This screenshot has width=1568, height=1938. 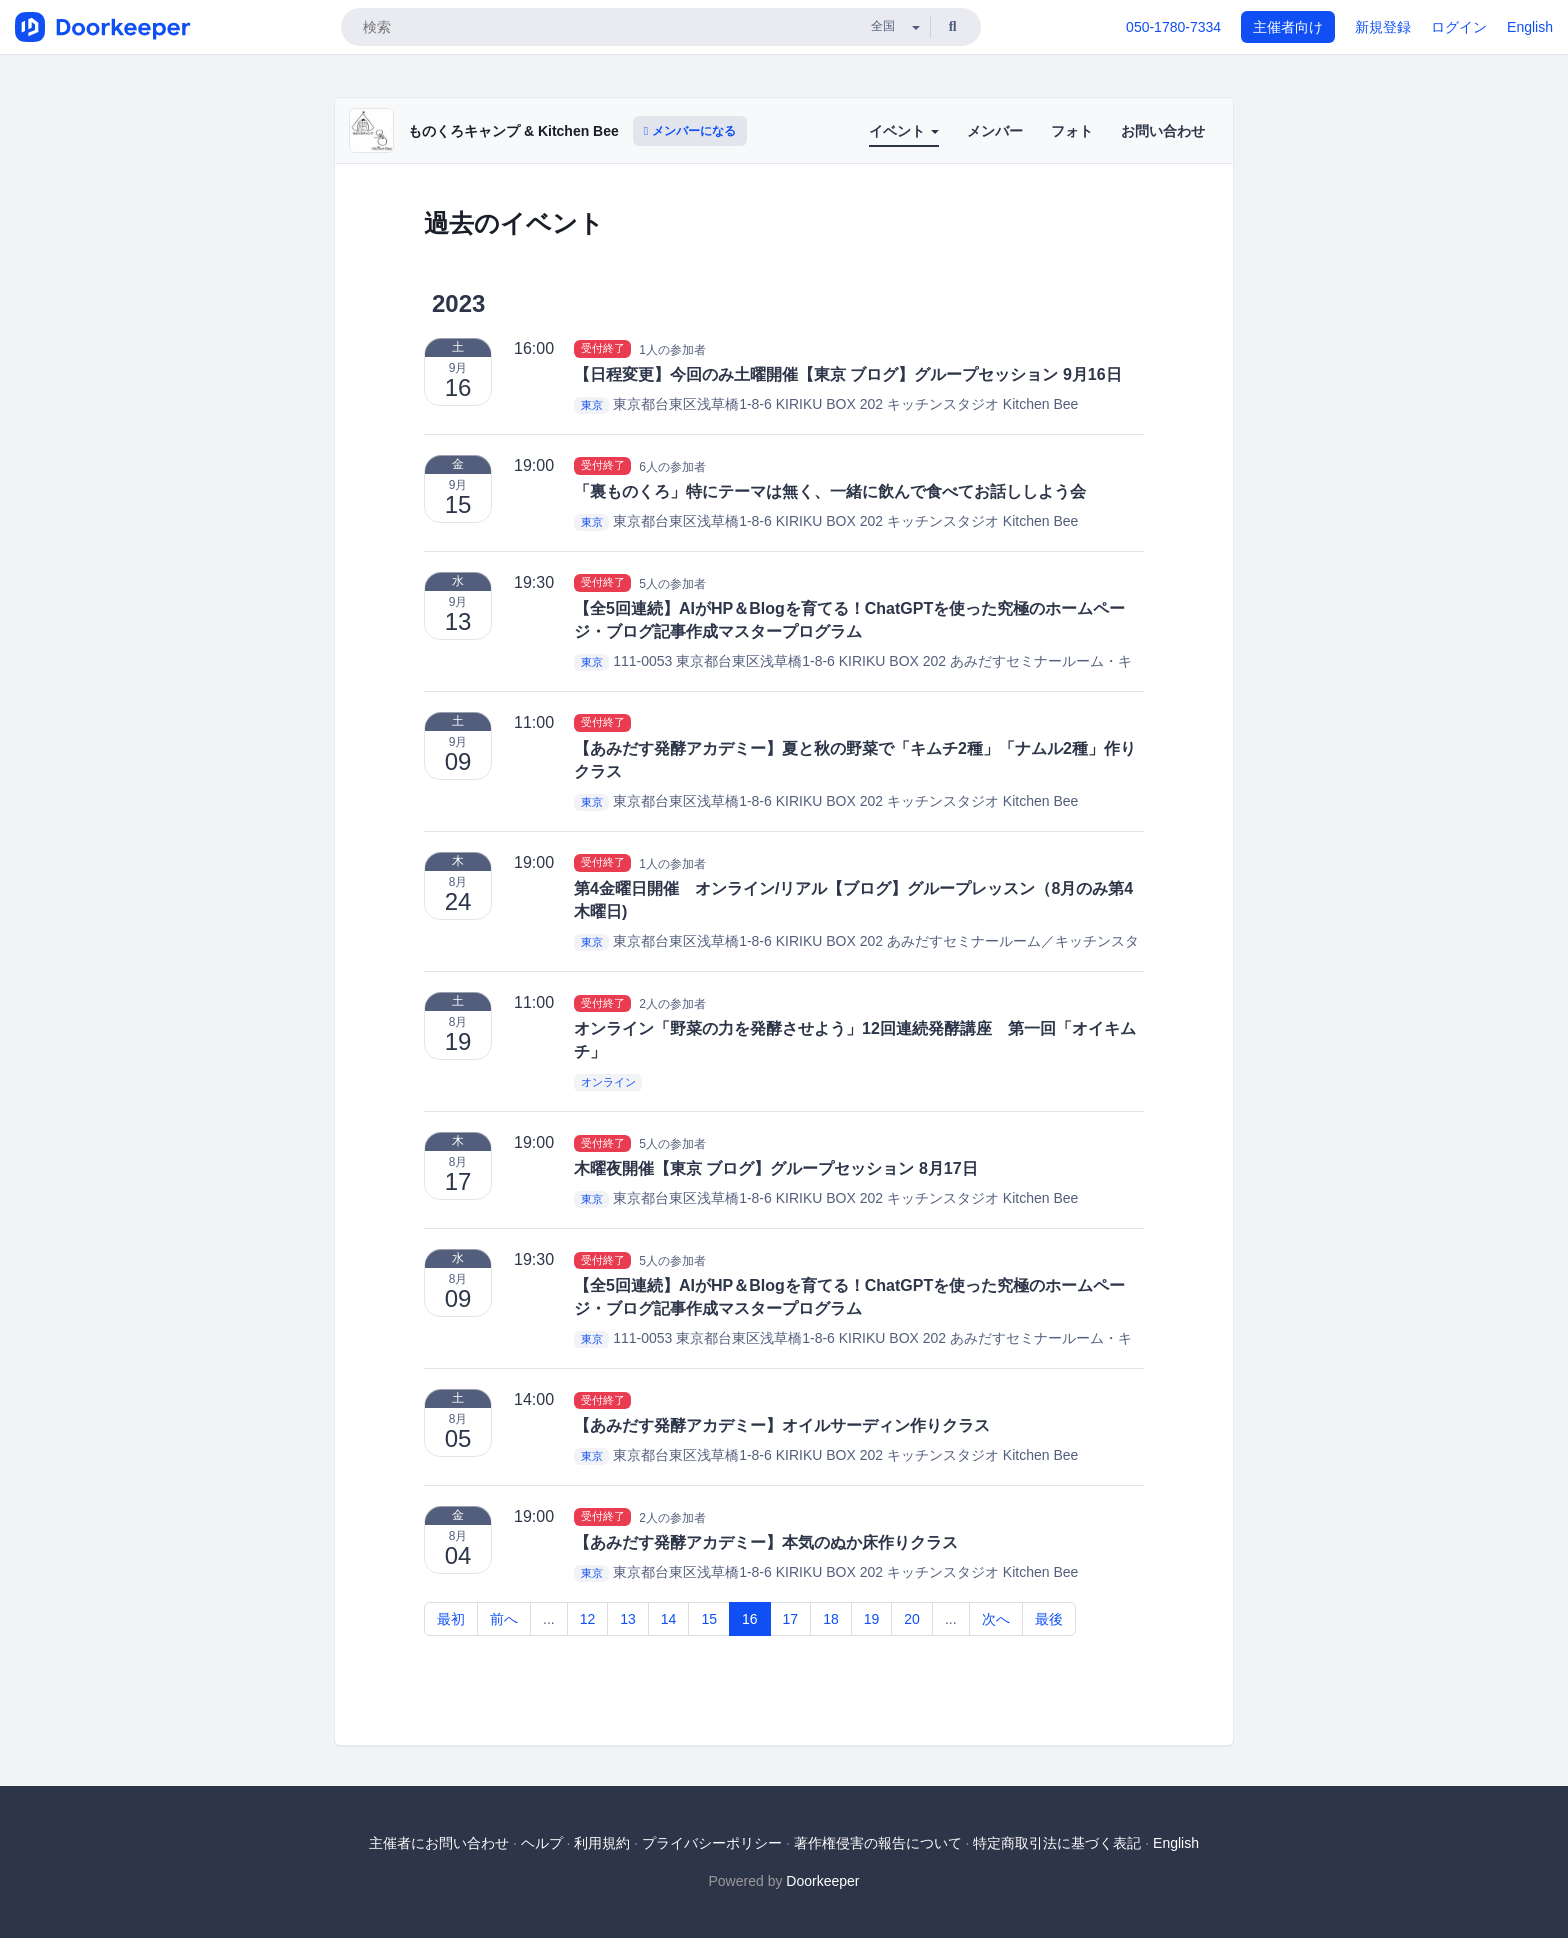 What do you see at coordinates (1049, 1619) in the screenshot?
I see `最後` at bounding box center [1049, 1619].